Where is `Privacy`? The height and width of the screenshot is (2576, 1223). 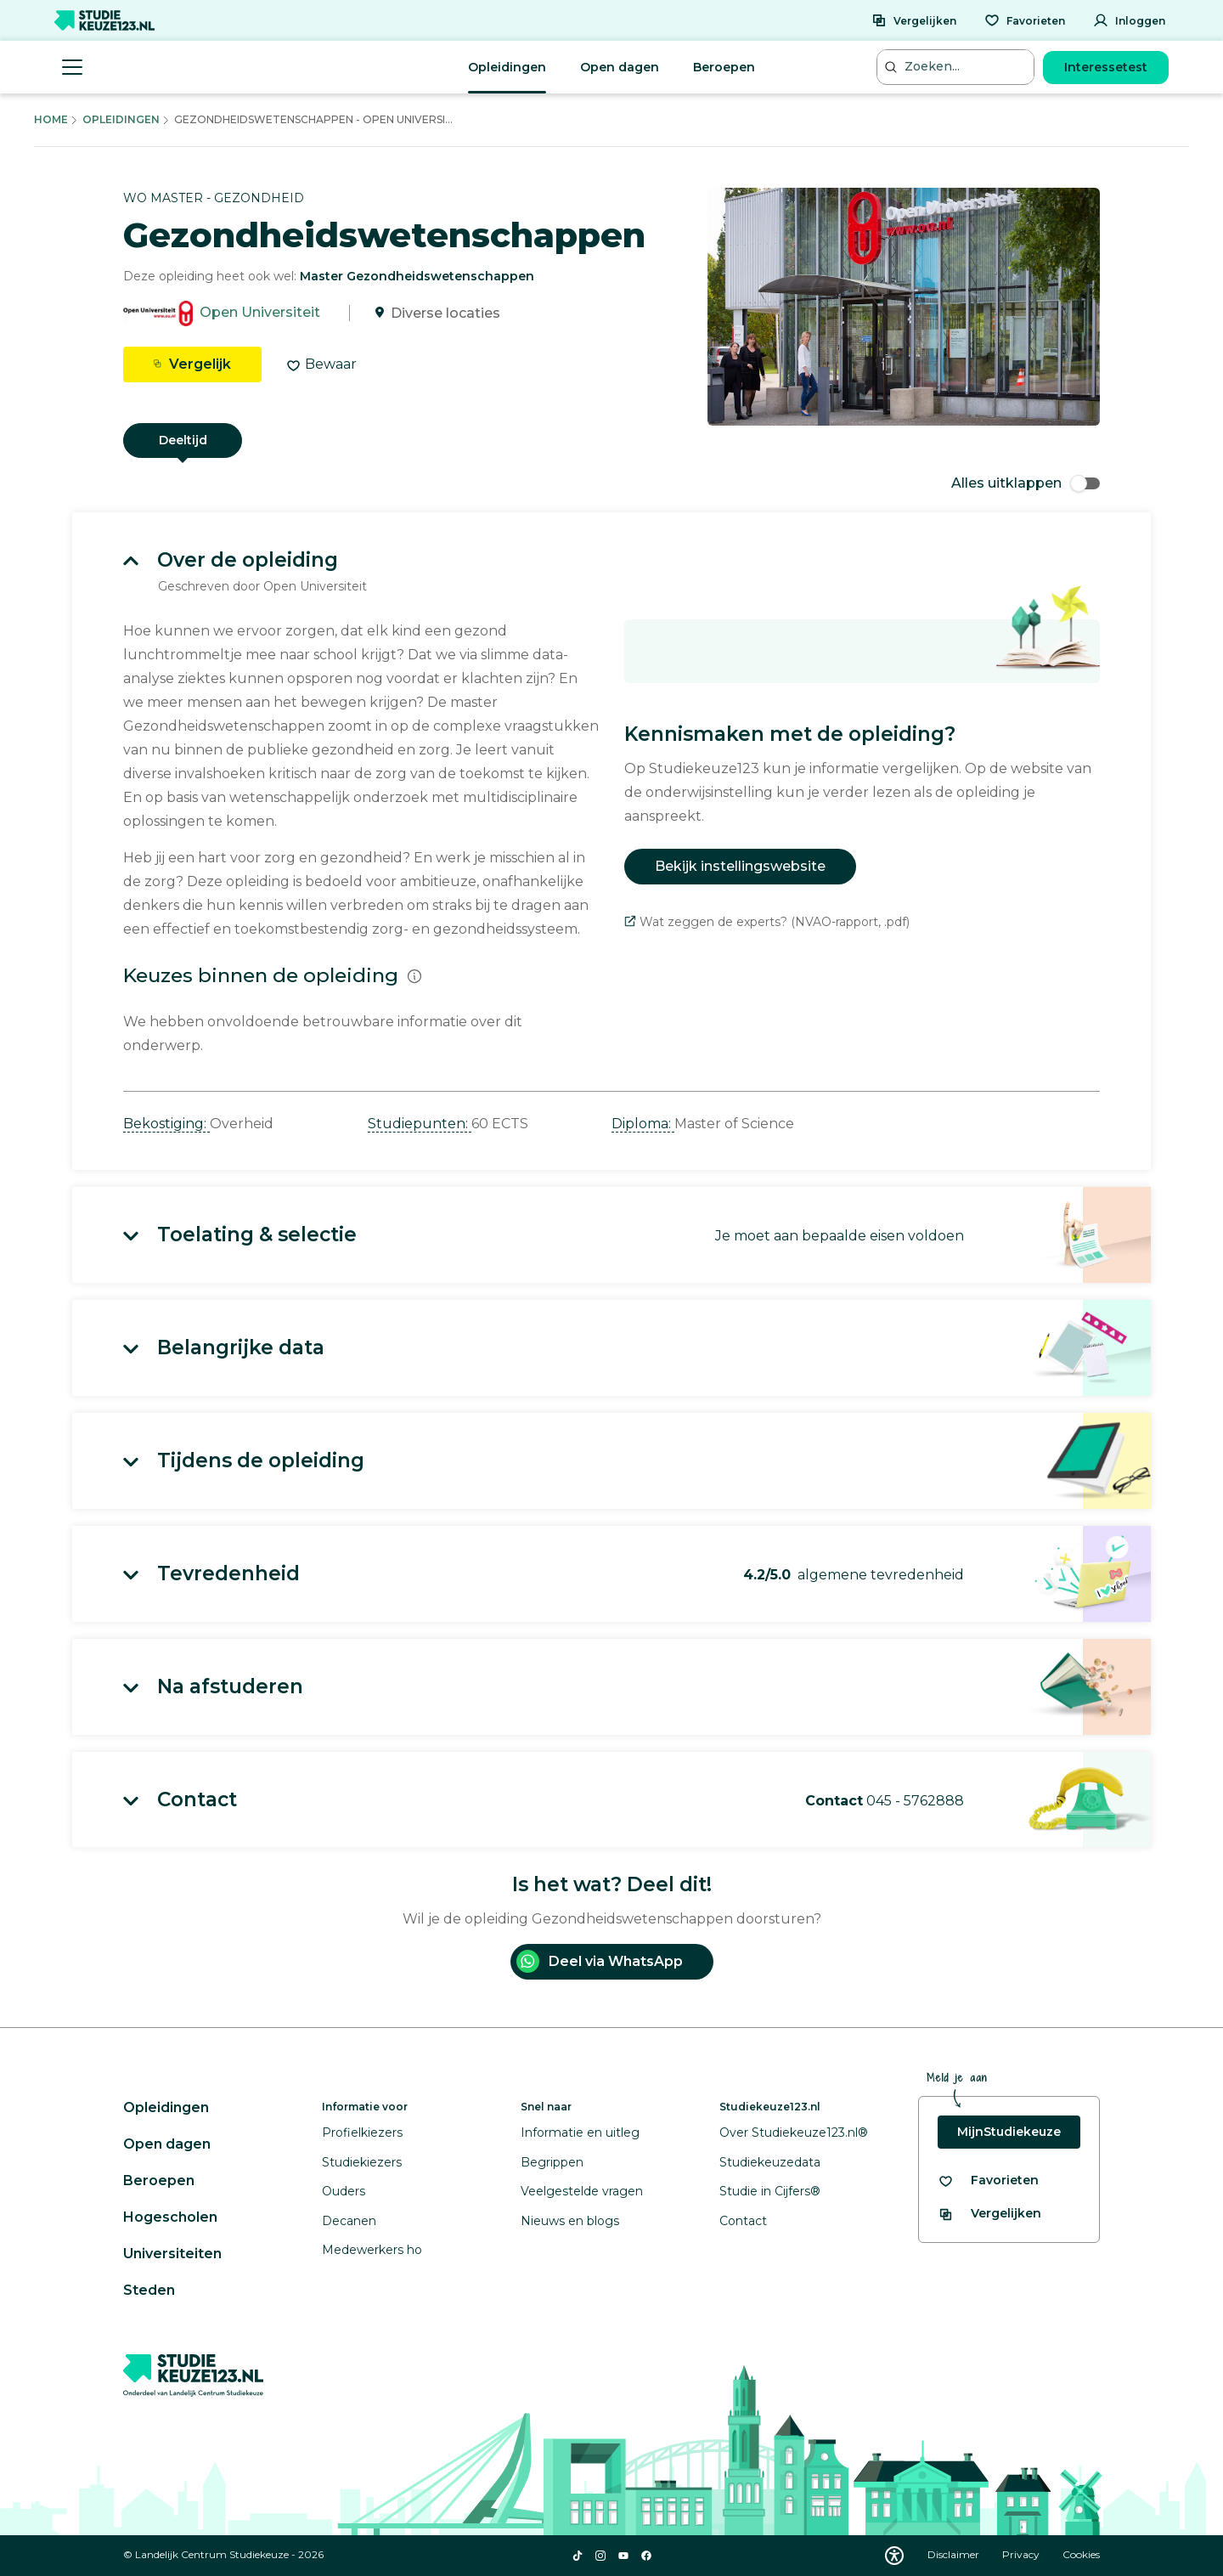 Privacy is located at coordinates (1022, 2554).